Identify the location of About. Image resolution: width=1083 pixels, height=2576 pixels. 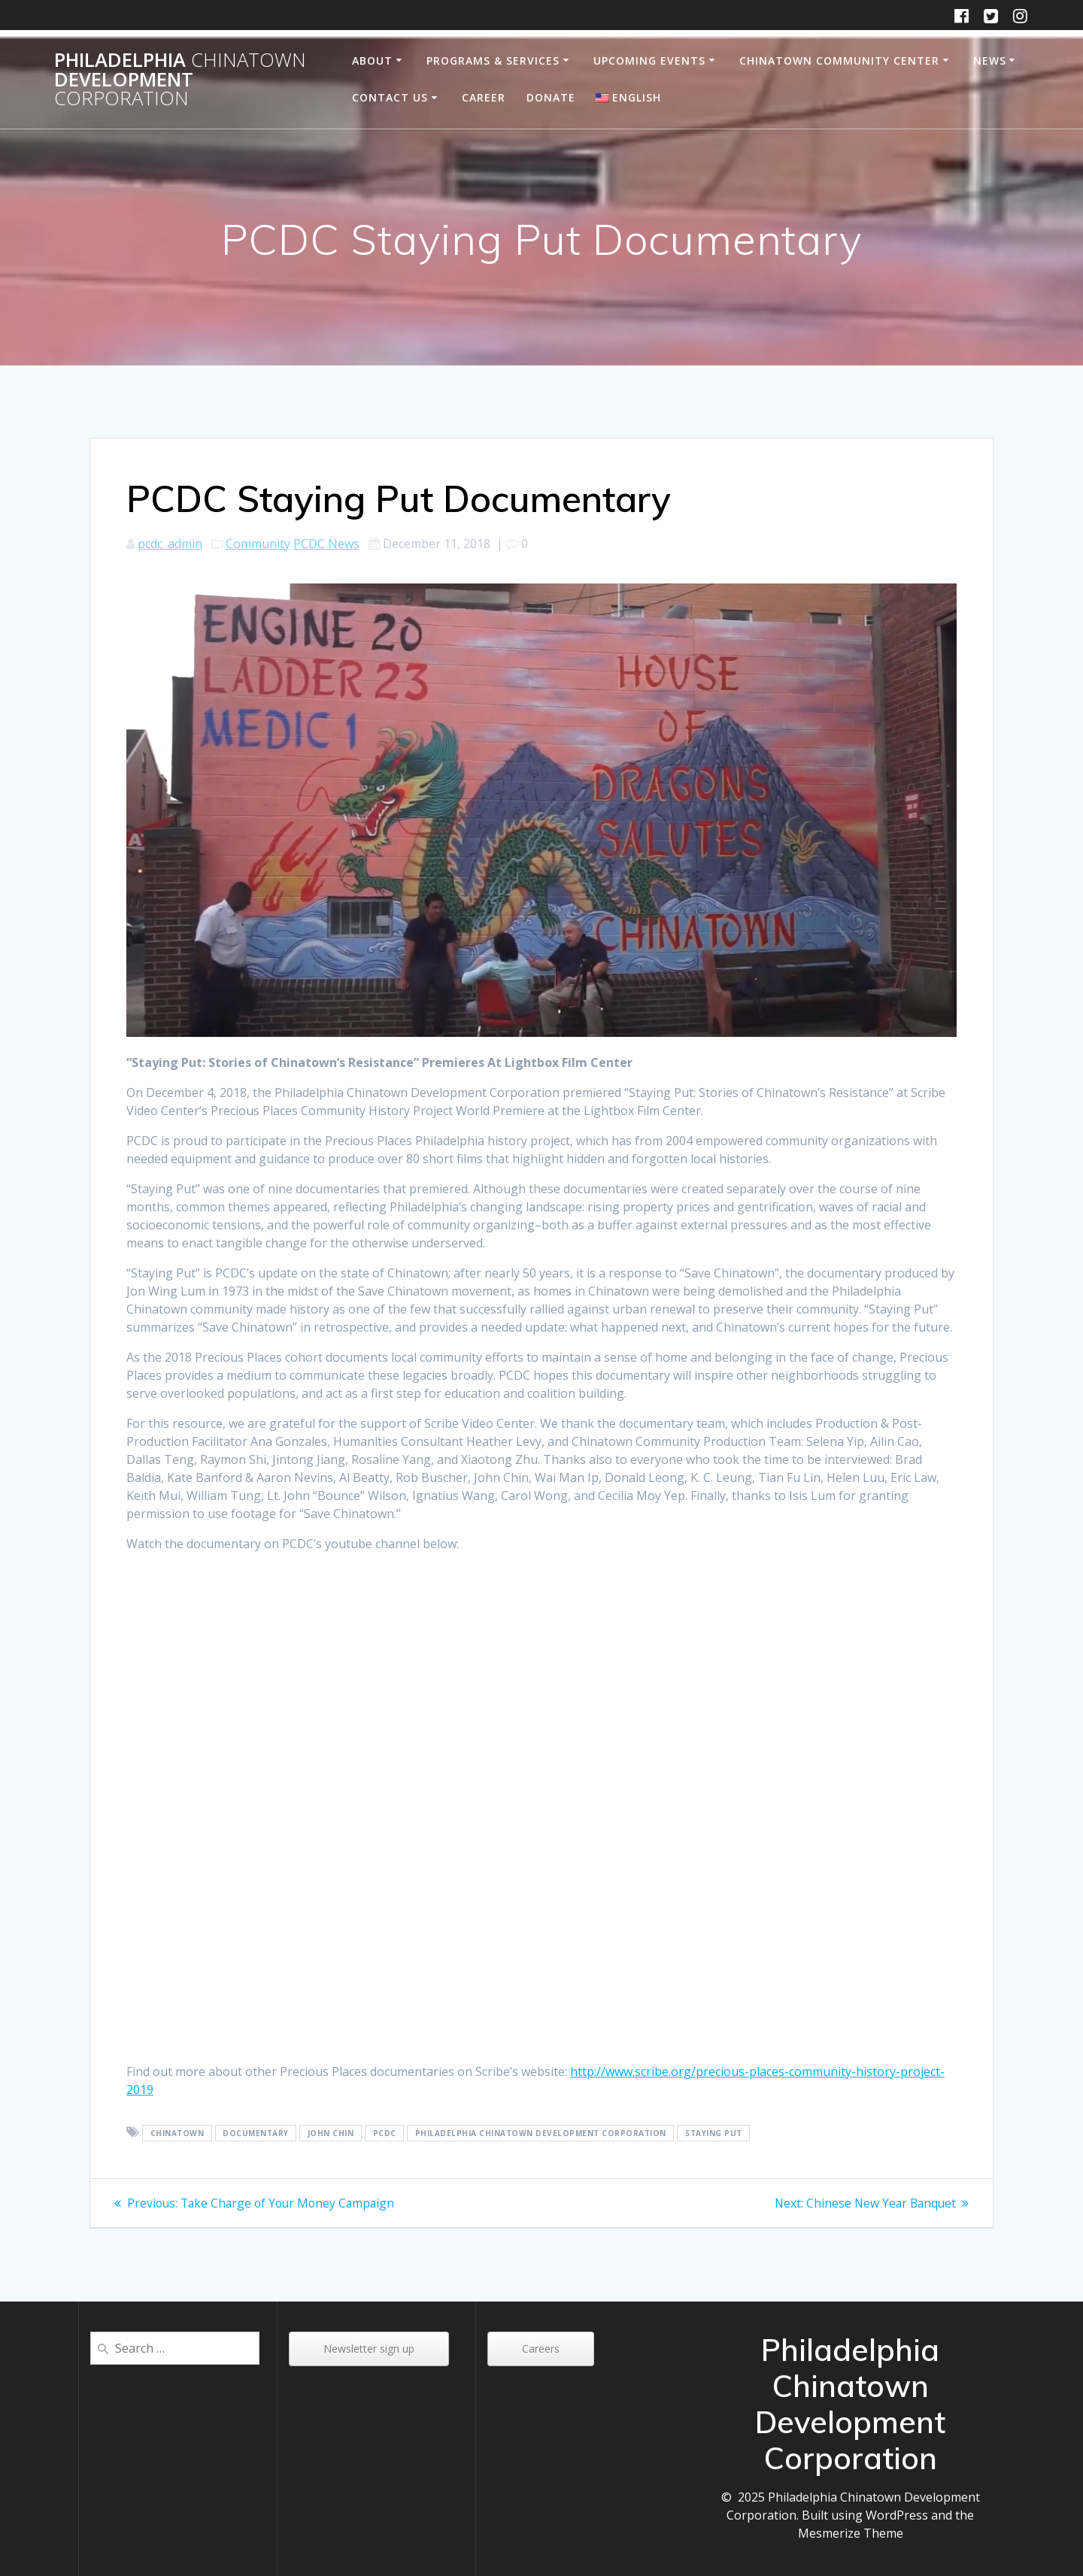
(372, 60).